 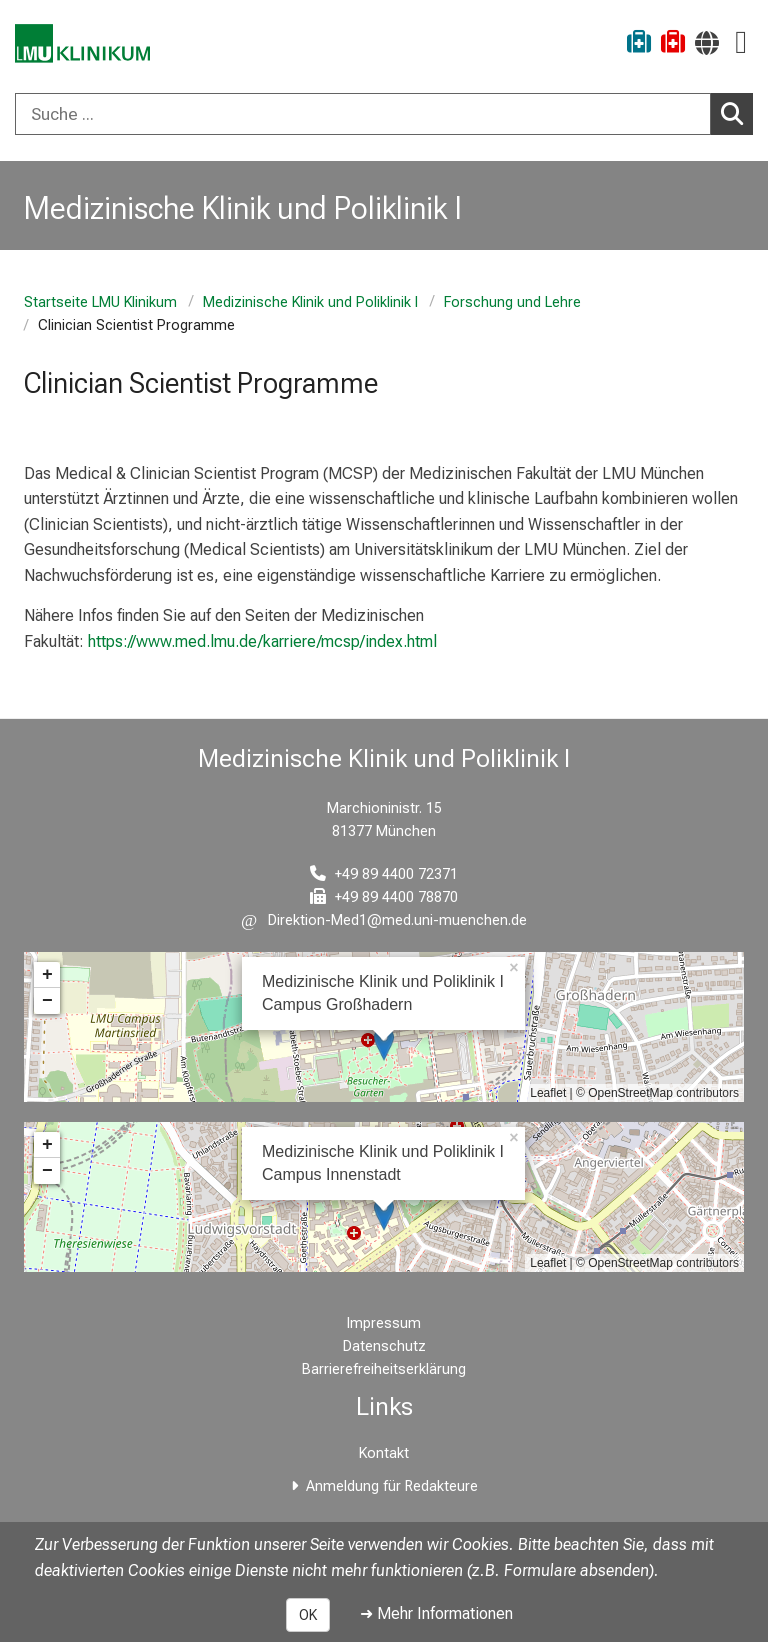 I want to click on OpenStreetMap, so click(x=630, y=1093).